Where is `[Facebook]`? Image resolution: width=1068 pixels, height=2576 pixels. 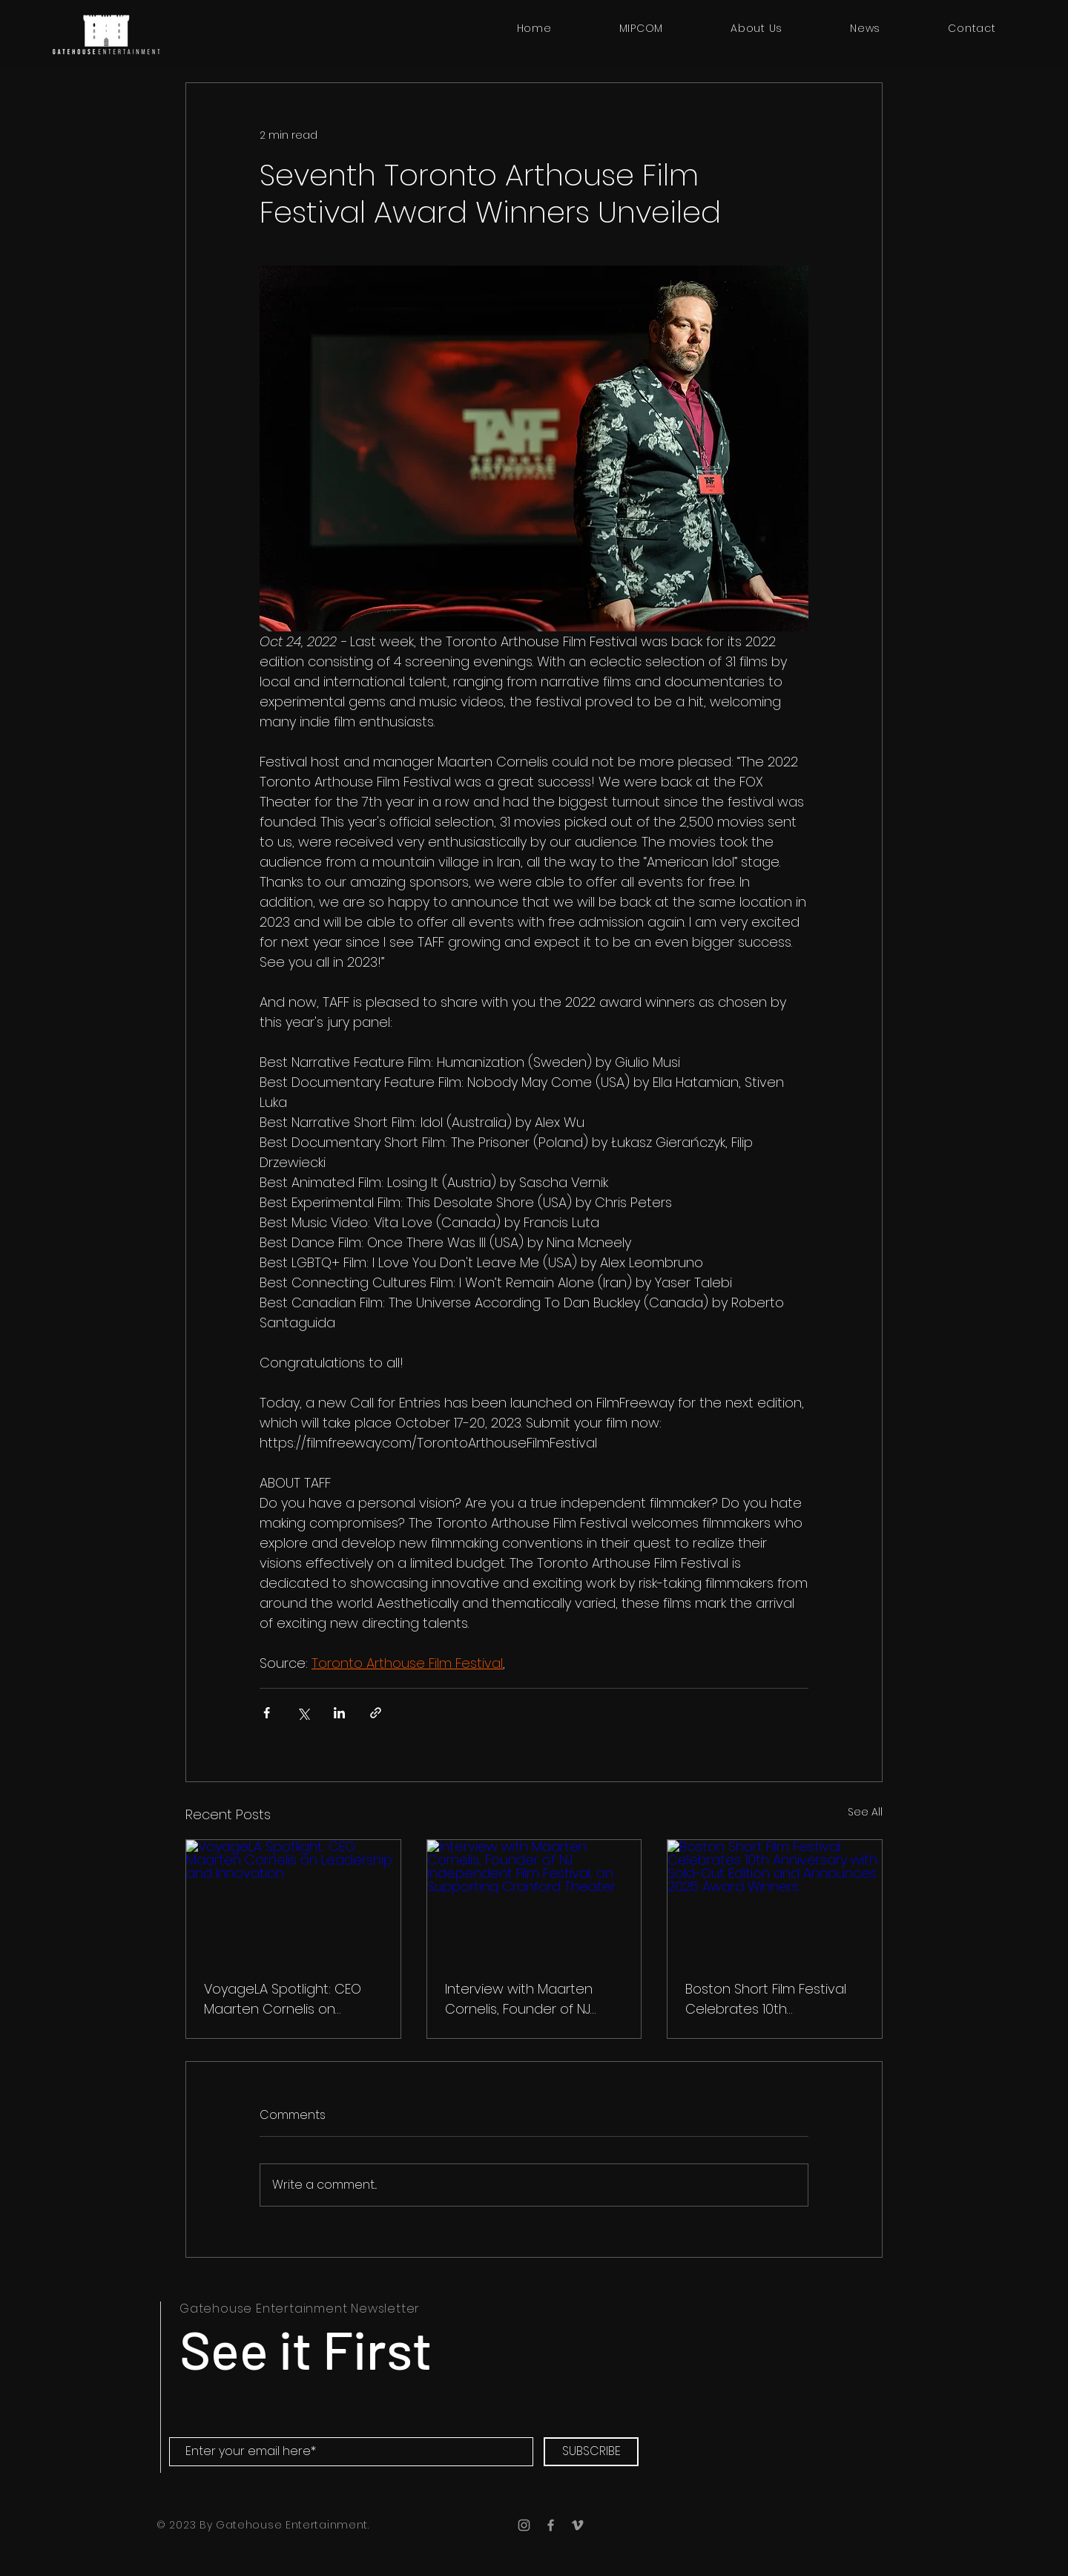 [Facebook] is located at coordinates (550, 2525).